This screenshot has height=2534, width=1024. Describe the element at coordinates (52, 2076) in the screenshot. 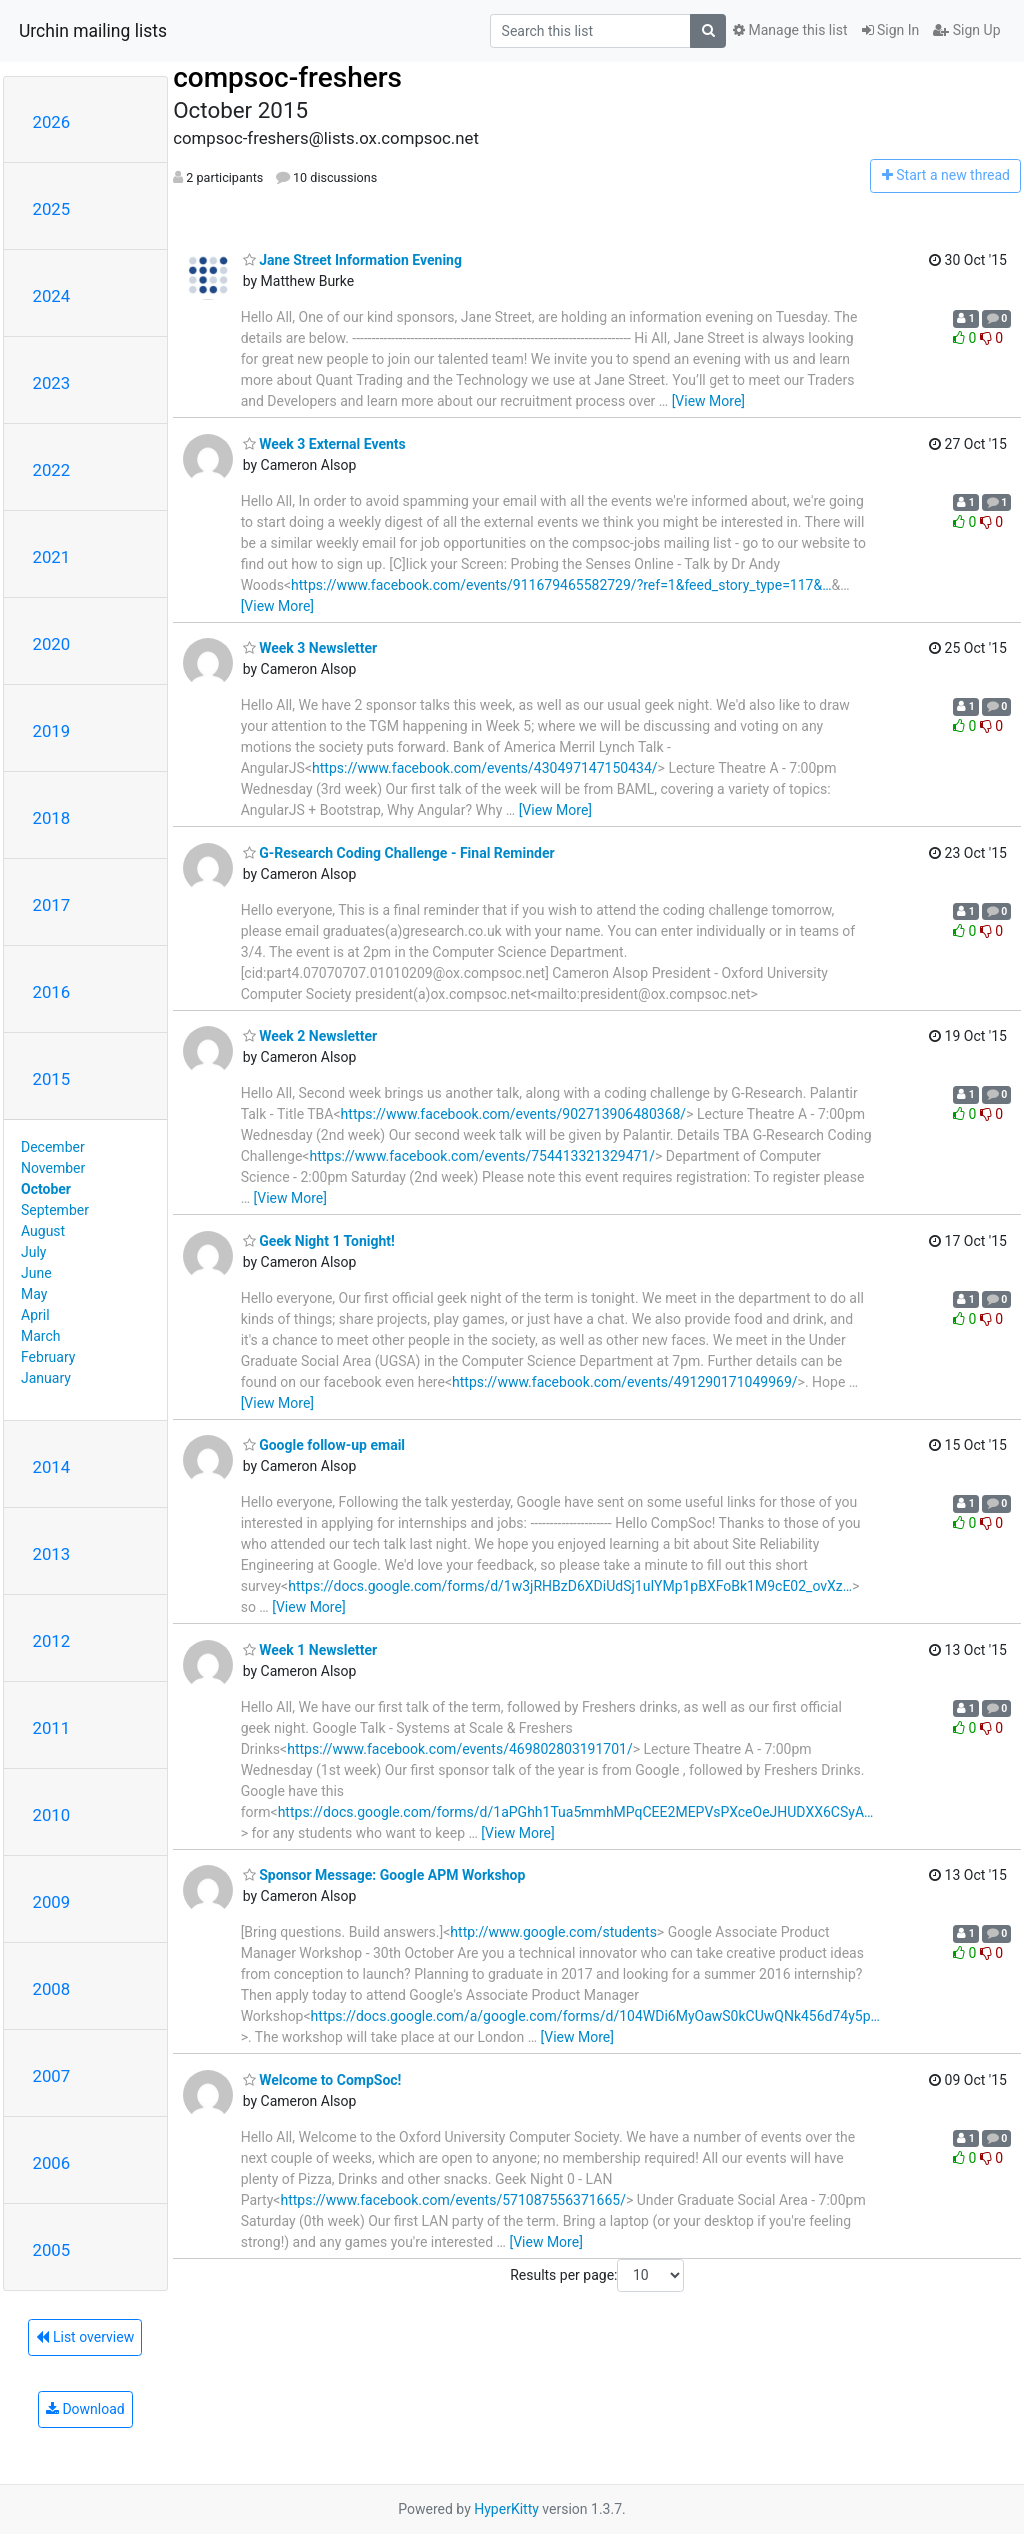

I see `2007` at that location.